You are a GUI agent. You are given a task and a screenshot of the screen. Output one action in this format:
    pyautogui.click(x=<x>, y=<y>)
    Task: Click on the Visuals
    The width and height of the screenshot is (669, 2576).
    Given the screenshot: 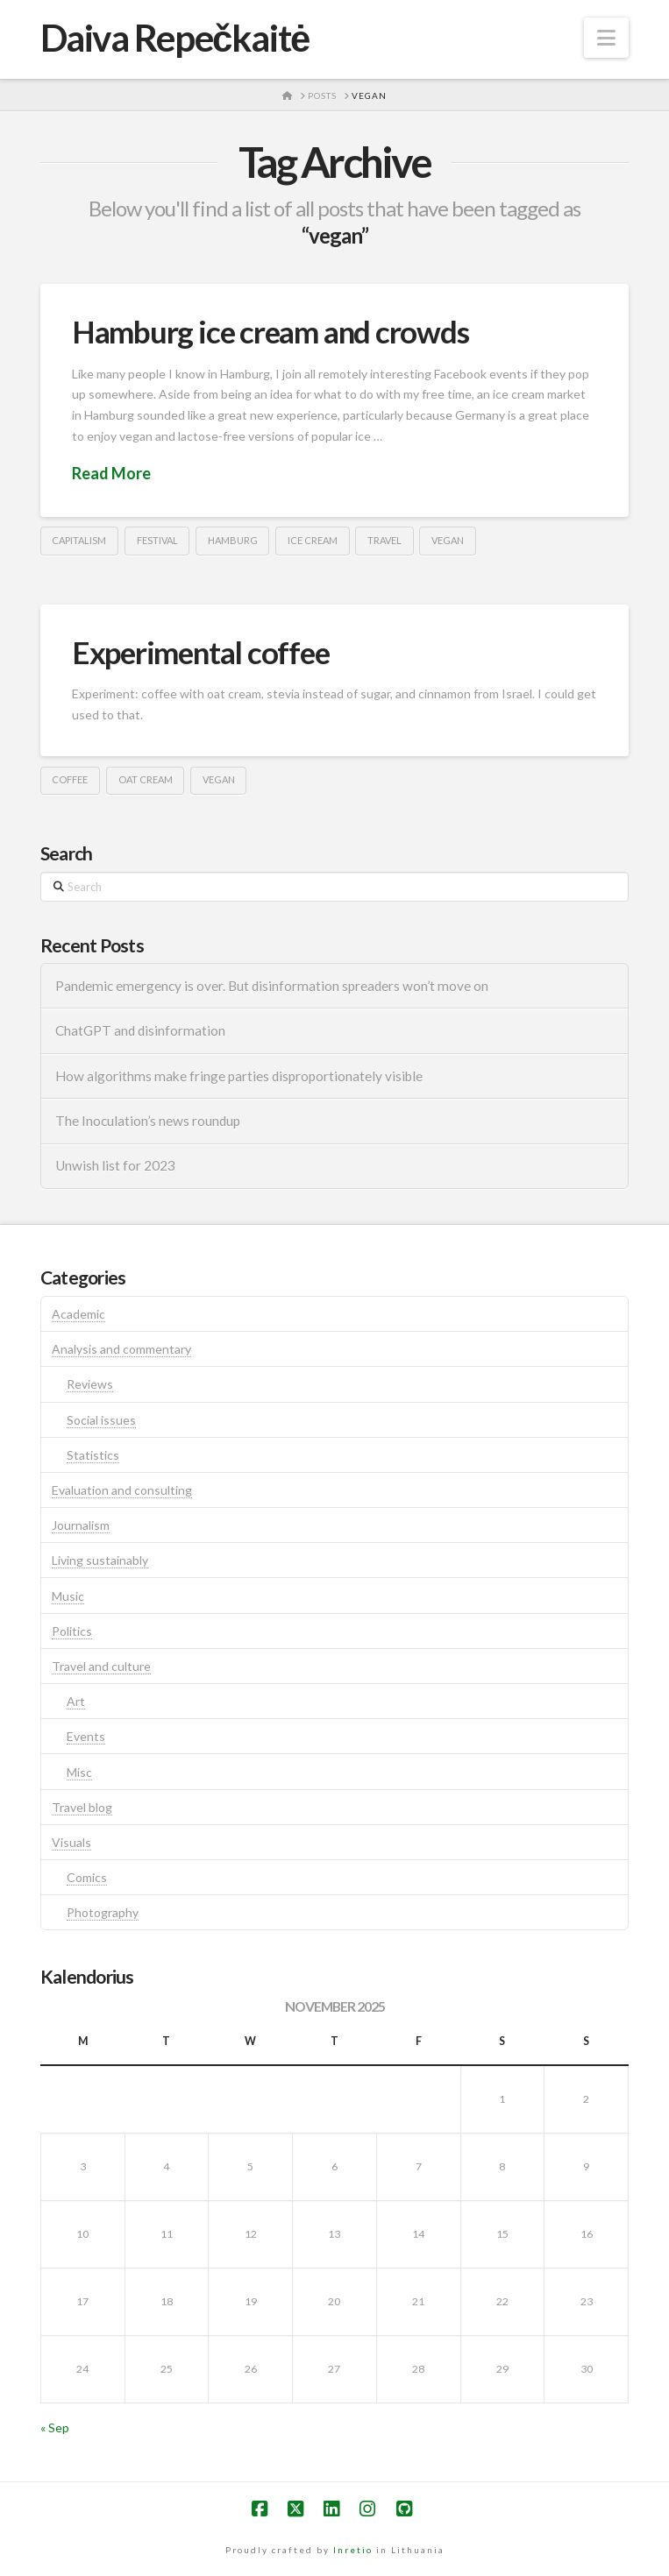 What is the action you would take?
    pyautogui.click(x=71, y=1842)
    